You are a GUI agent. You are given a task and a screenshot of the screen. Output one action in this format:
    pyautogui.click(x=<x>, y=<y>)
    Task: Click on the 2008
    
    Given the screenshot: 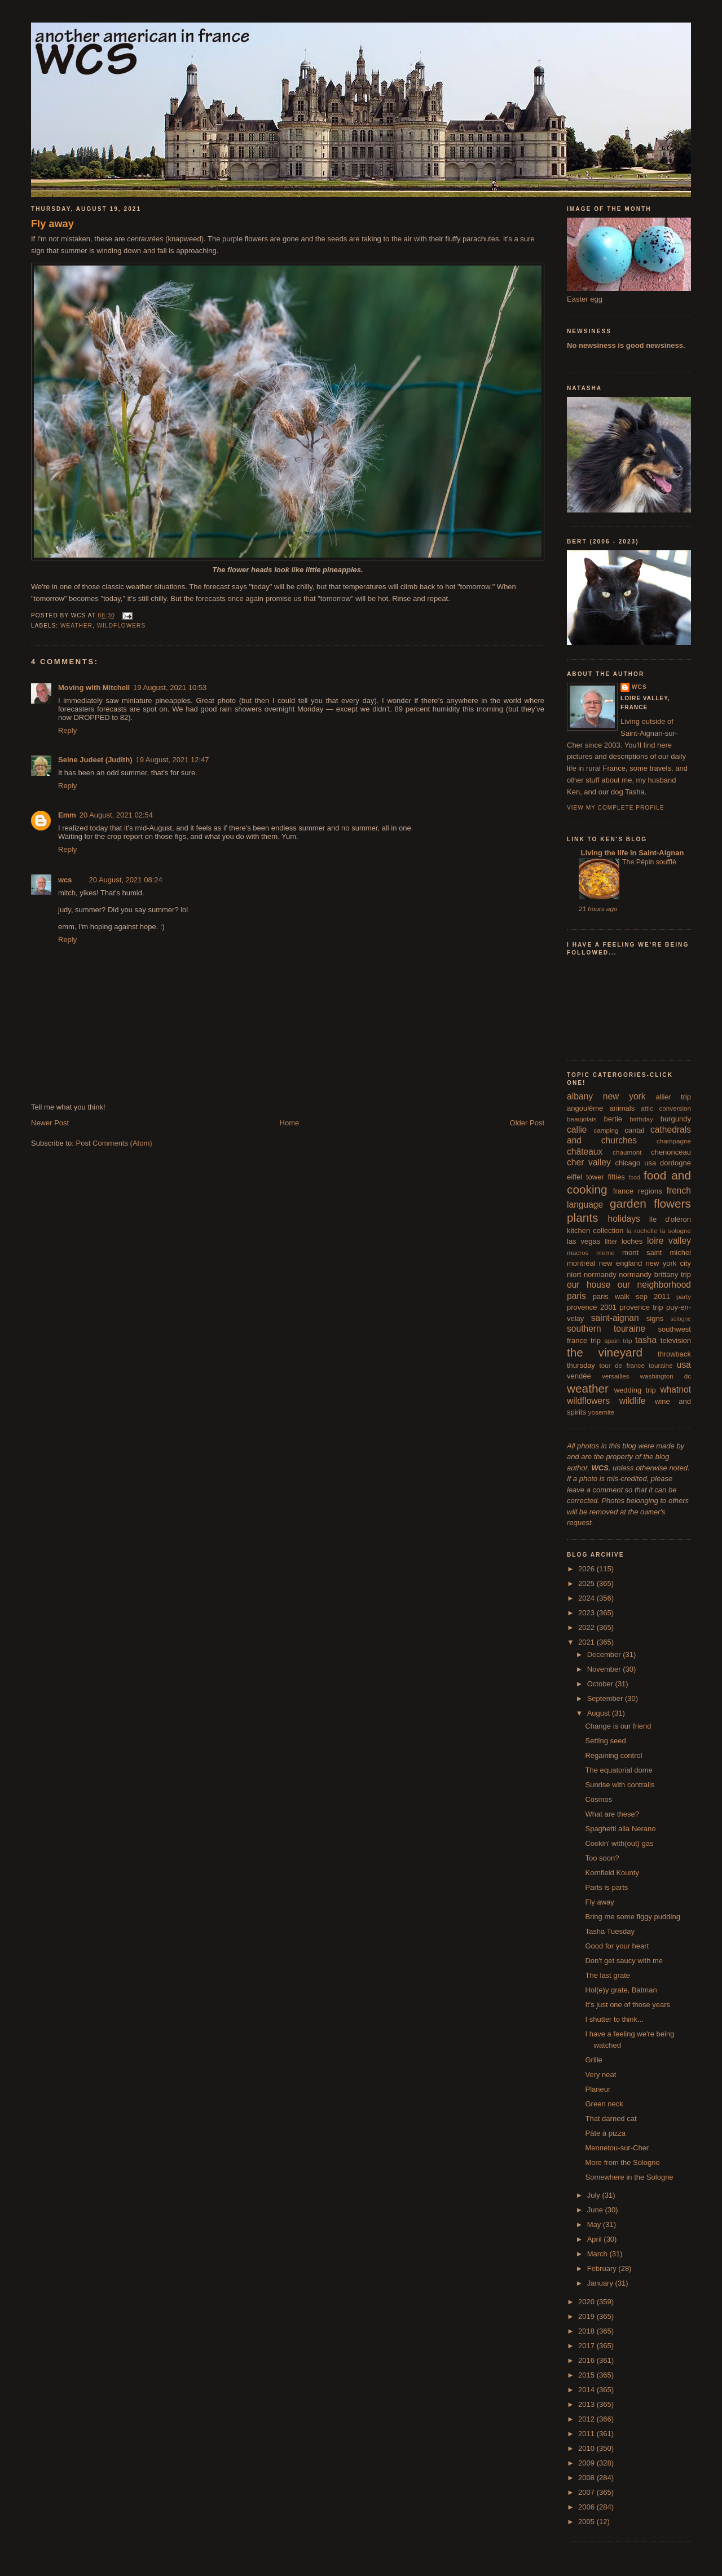 What is the action you would take?
    pyautogui.click(x=587, y=2477)
    